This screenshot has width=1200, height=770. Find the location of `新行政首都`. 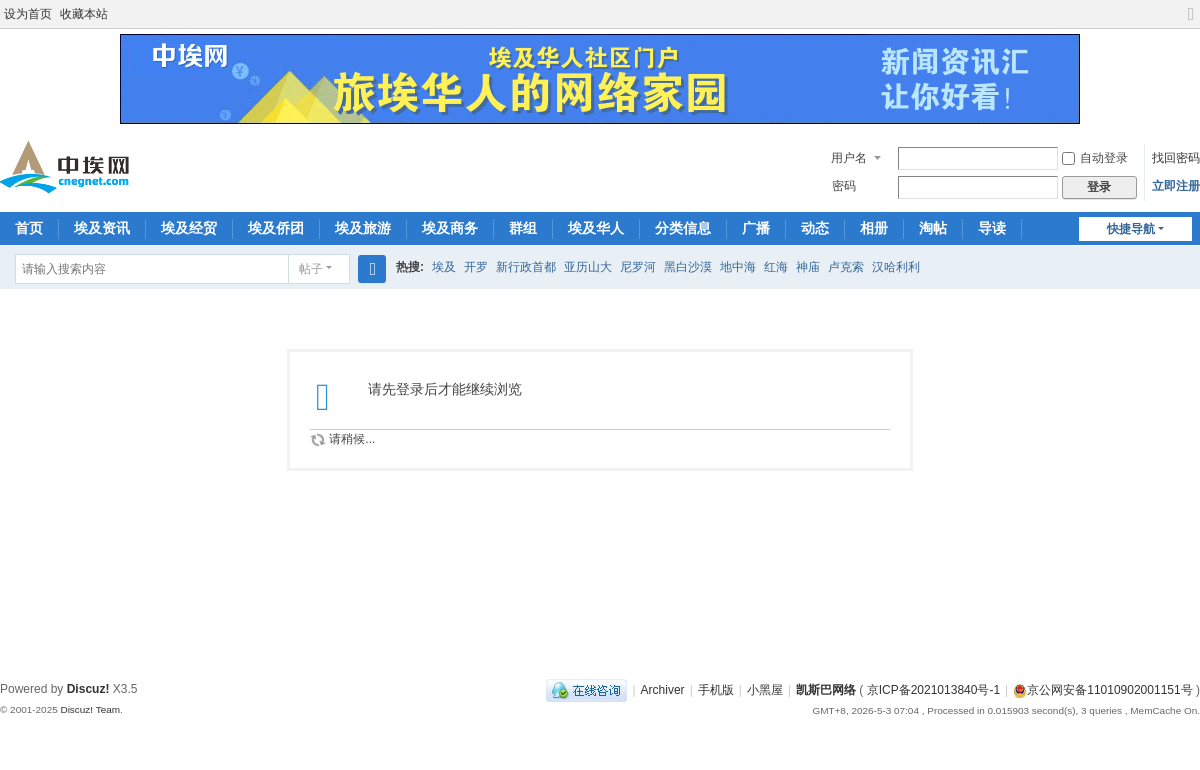

新行政首都 is located at coordinates (526, 267).